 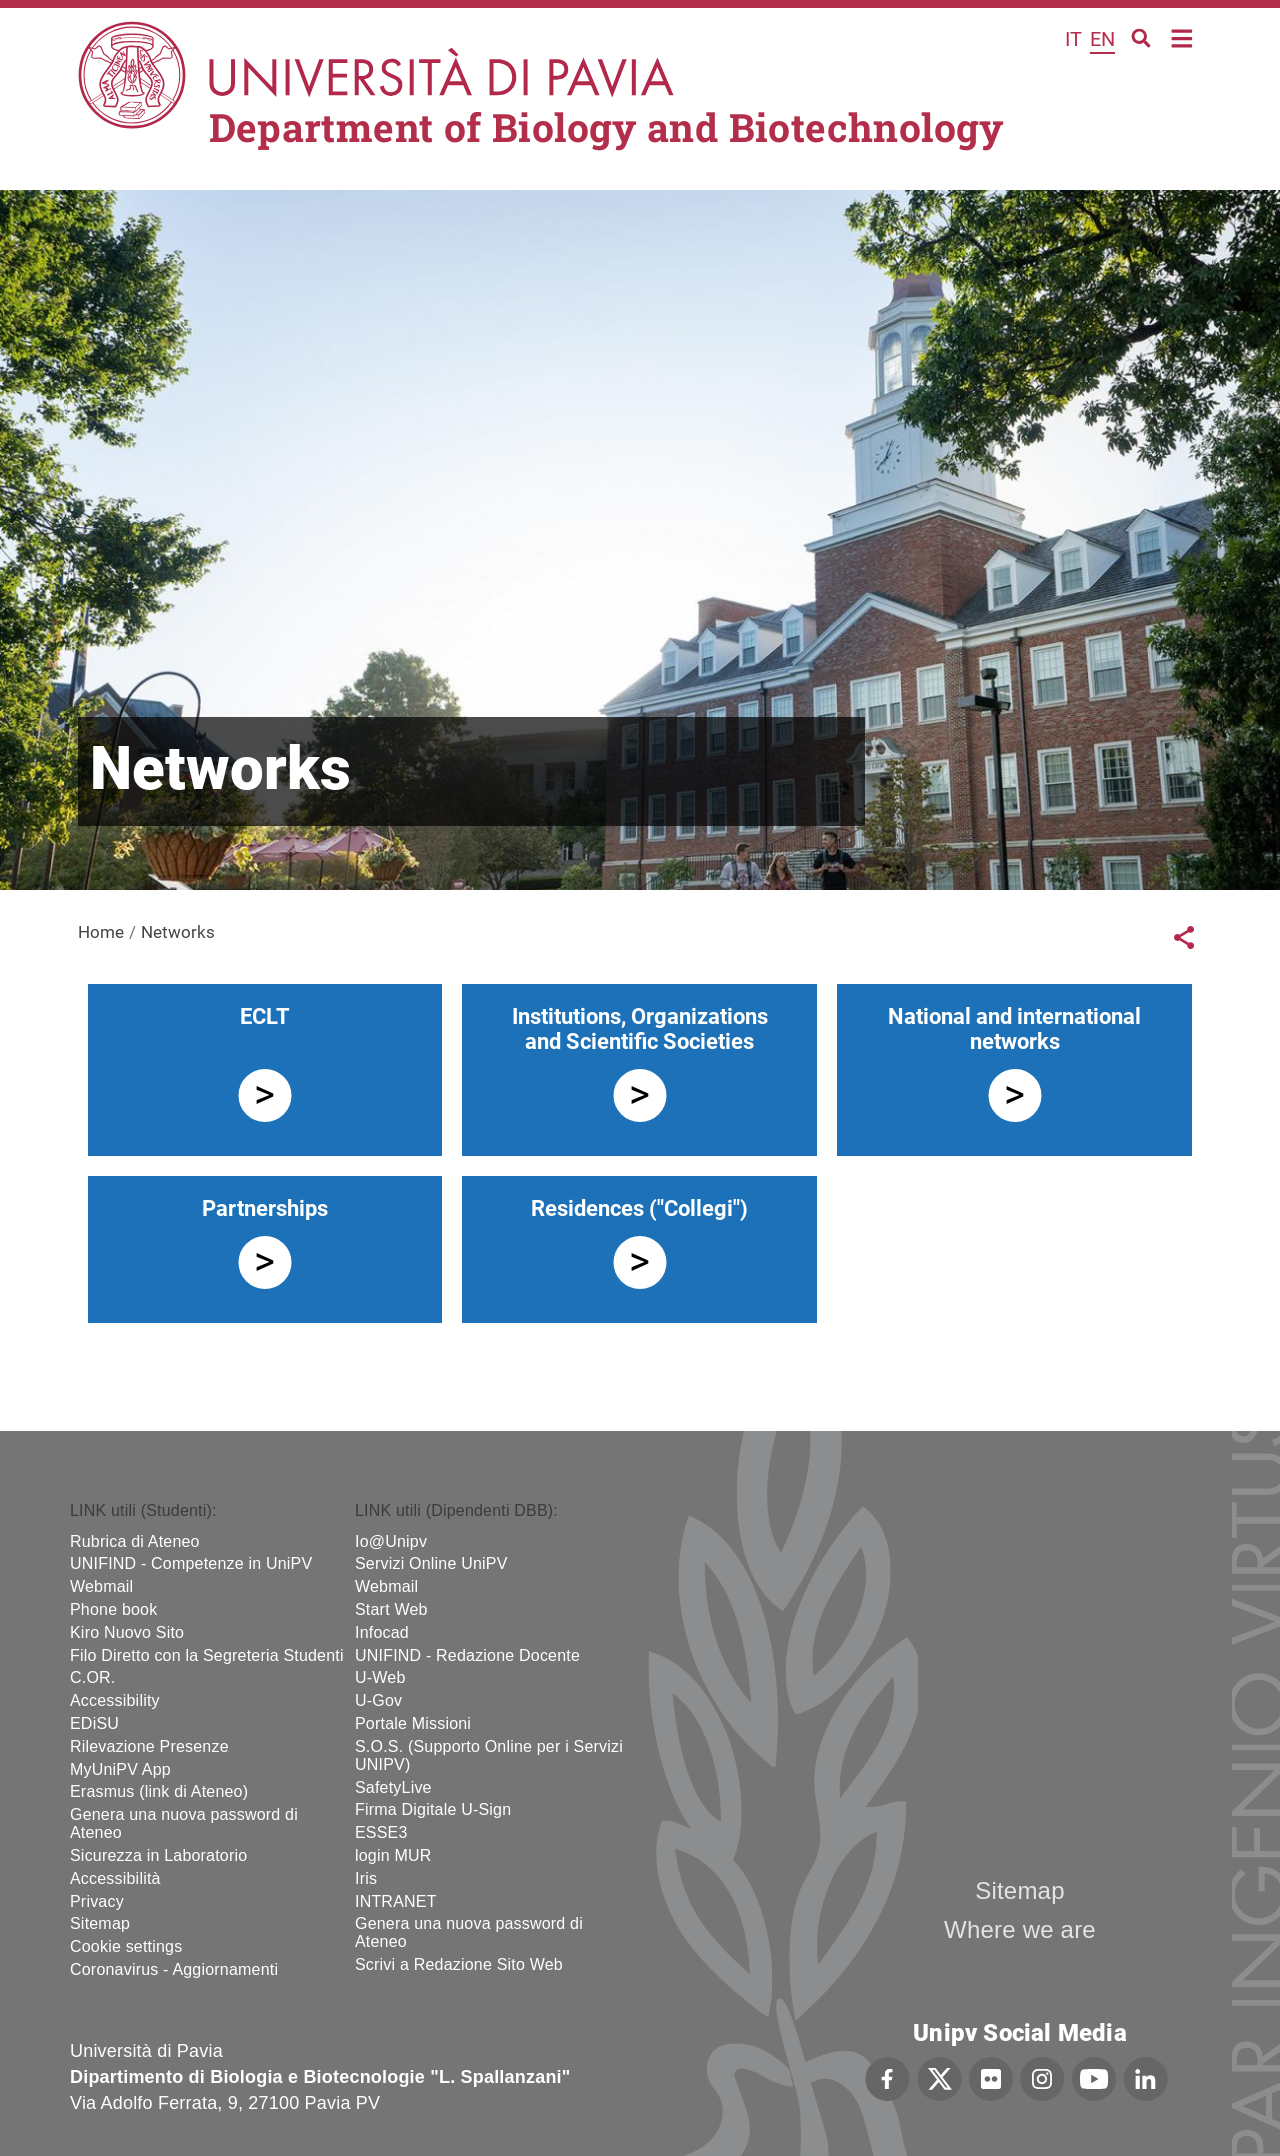 What do you see at coordinates (639, 1208) in the screenshot?
I see `Residences ("Collegi")` at bounding box center [639, 1208].